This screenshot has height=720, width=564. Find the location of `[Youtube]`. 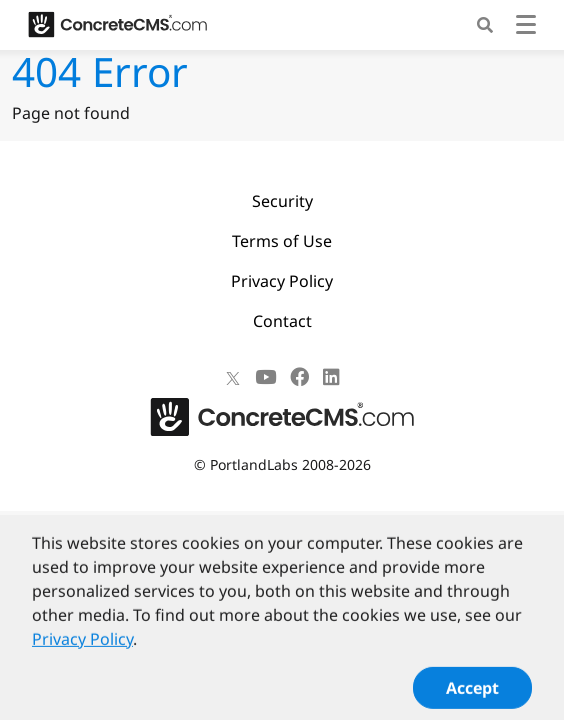

[Youtube] is located at coordinates (265, 377).